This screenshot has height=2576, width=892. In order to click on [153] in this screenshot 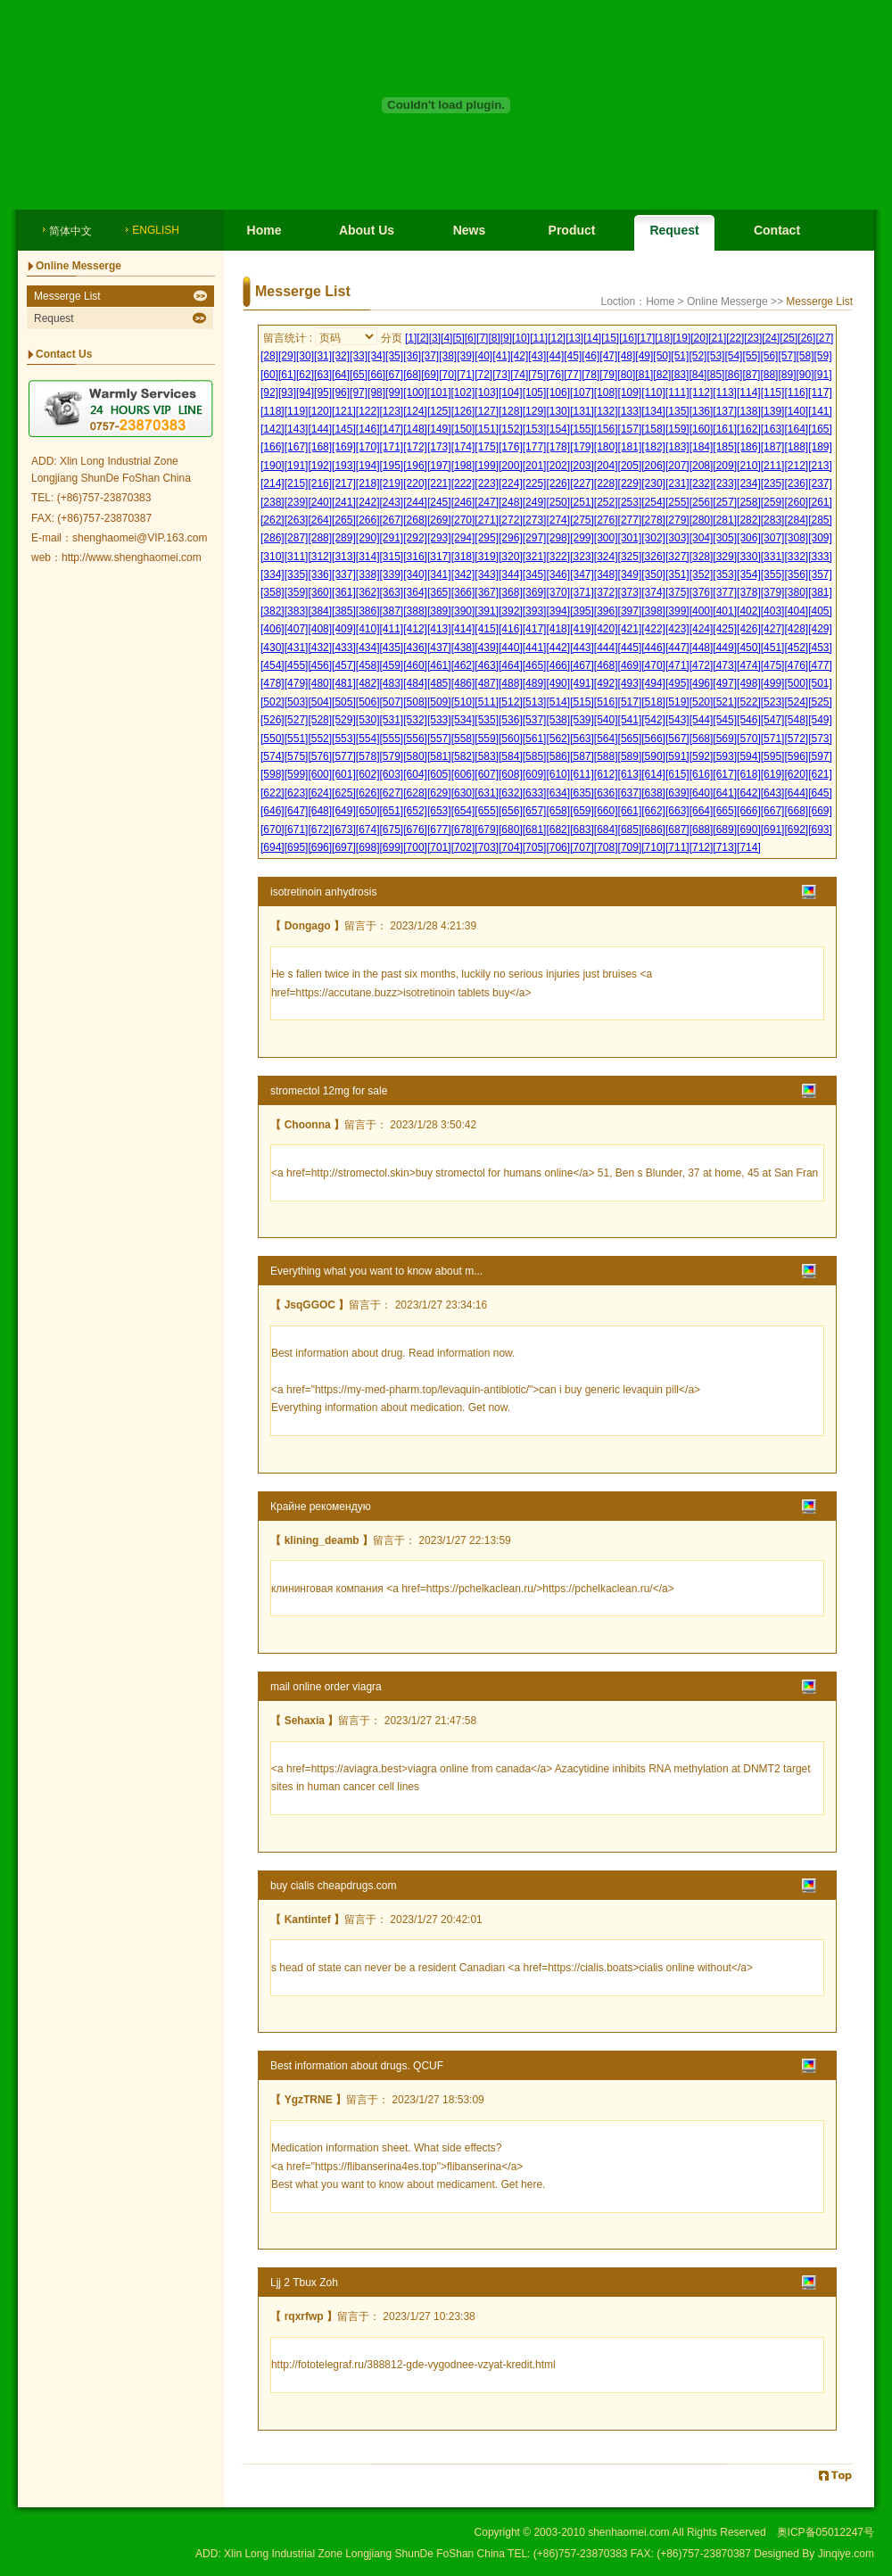, I will do `click(535, 429)`.